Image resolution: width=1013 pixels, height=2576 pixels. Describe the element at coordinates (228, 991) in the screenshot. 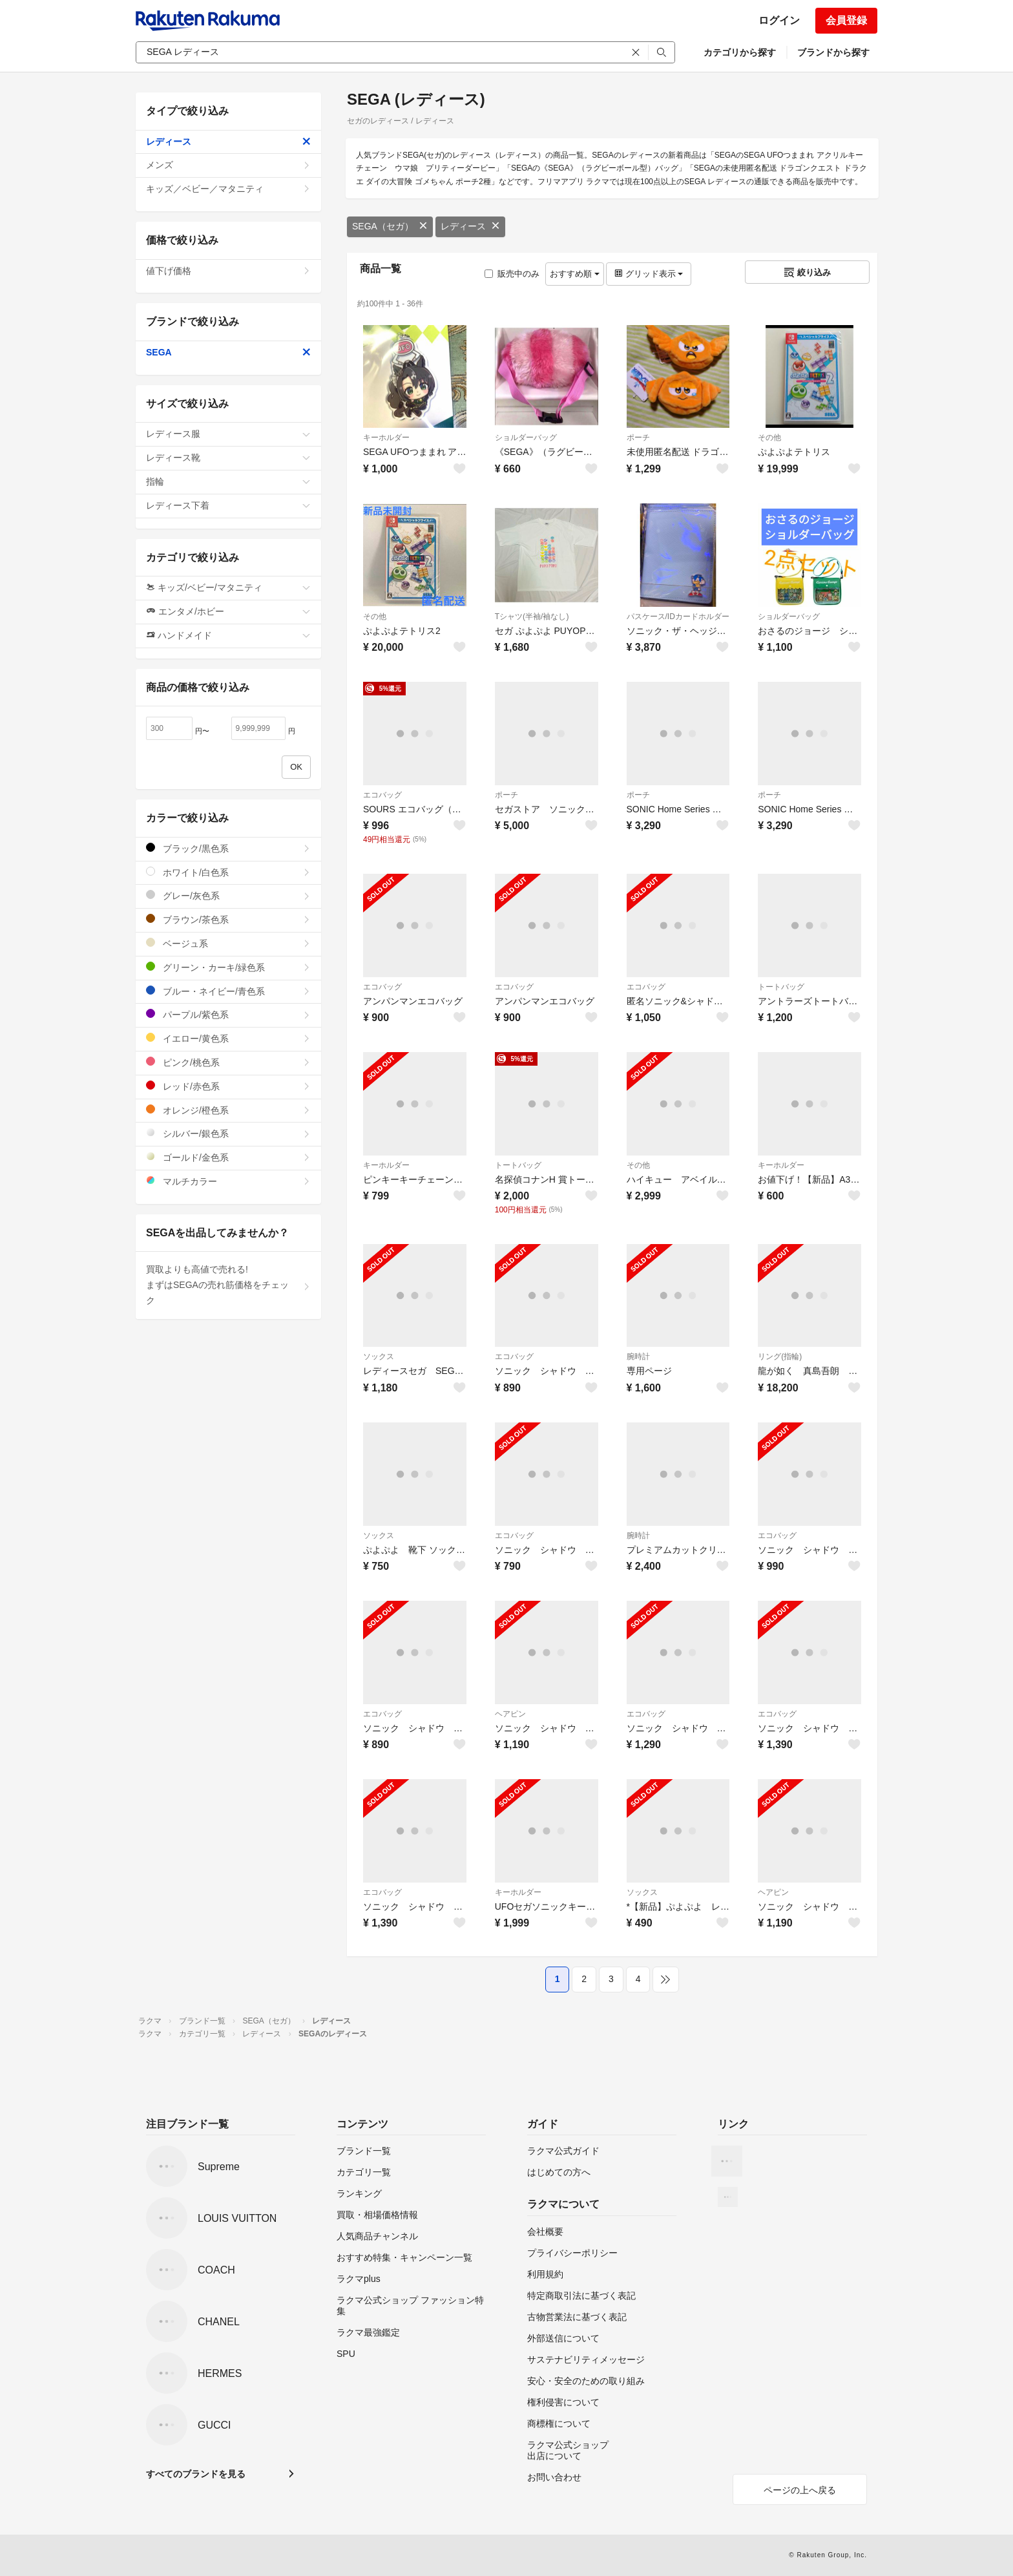

I see `ブルー・ネイビー/青色系` at that location.